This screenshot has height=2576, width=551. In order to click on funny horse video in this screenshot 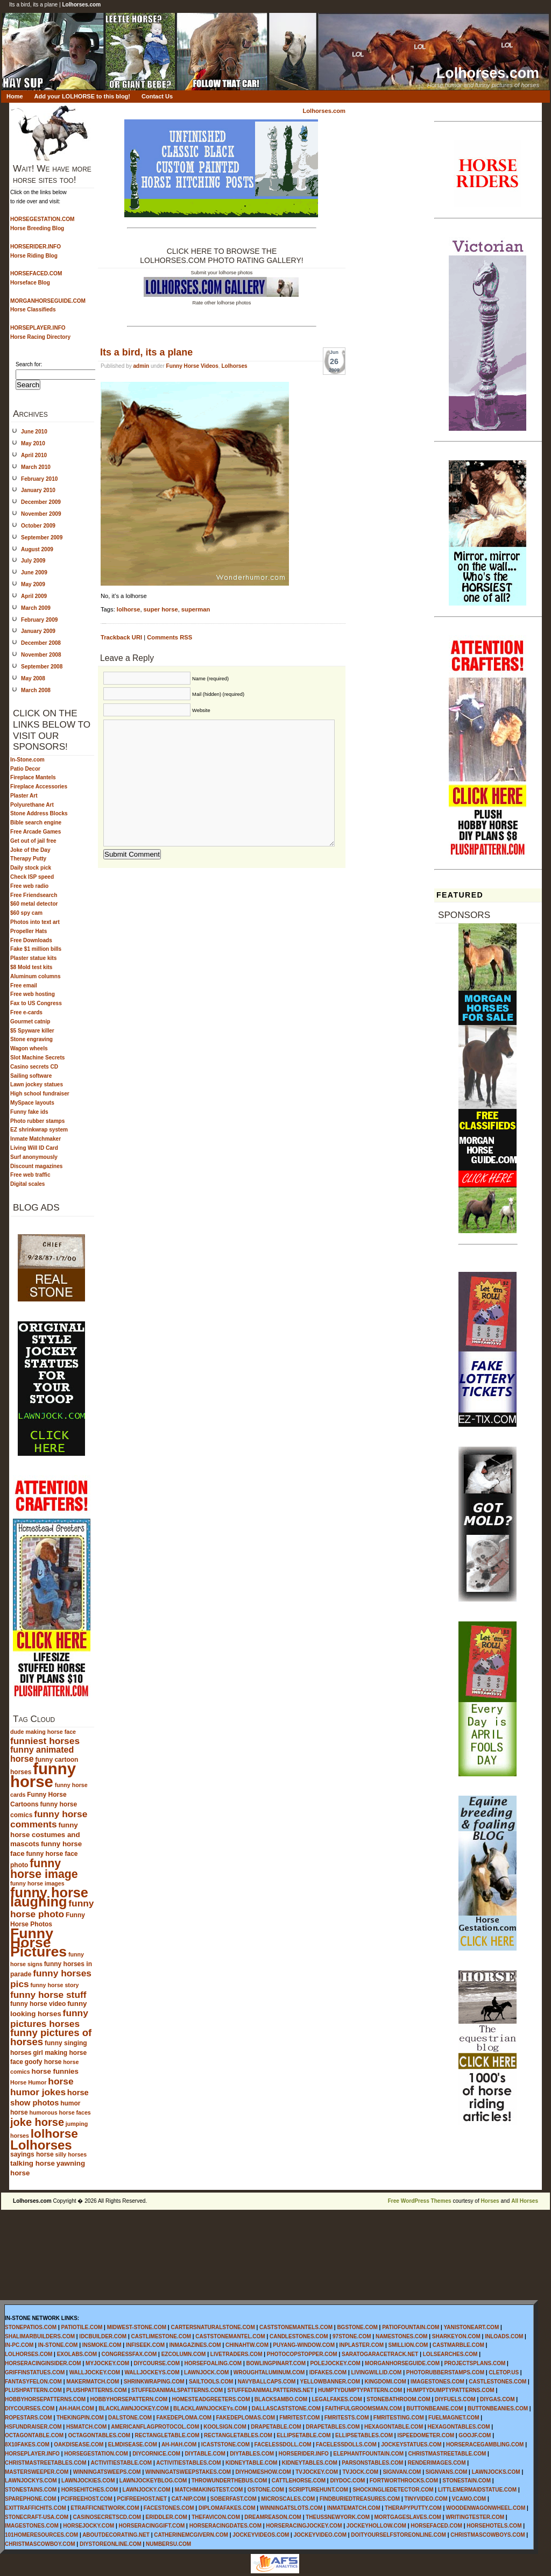, I will do `click(38, 2004)`.